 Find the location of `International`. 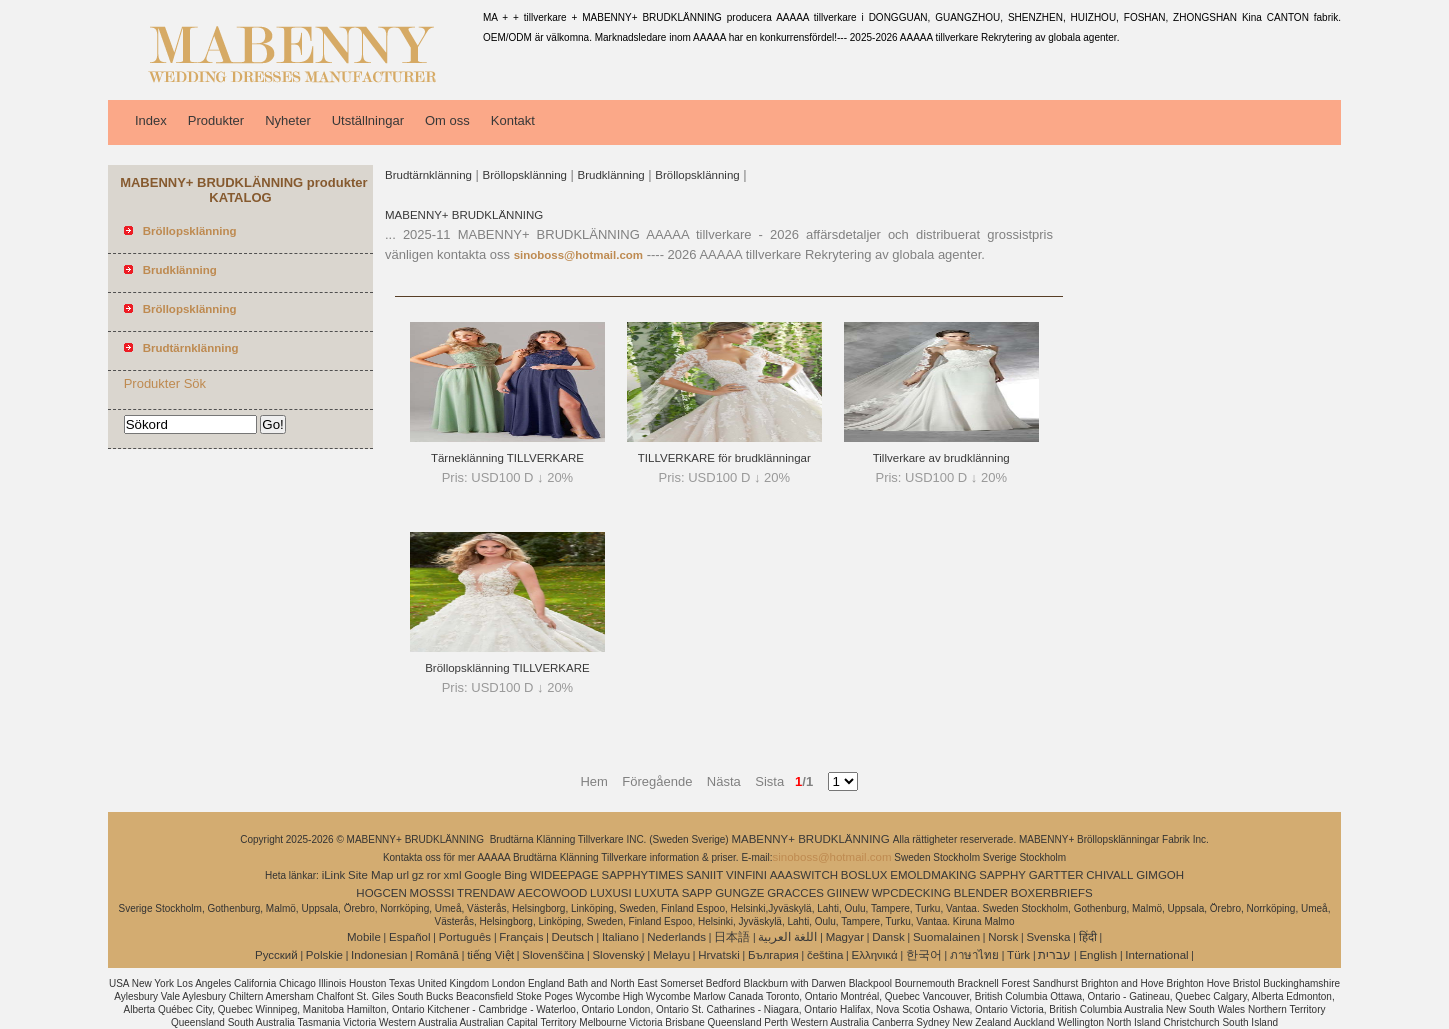

International is located at coordinates (1156, 955).